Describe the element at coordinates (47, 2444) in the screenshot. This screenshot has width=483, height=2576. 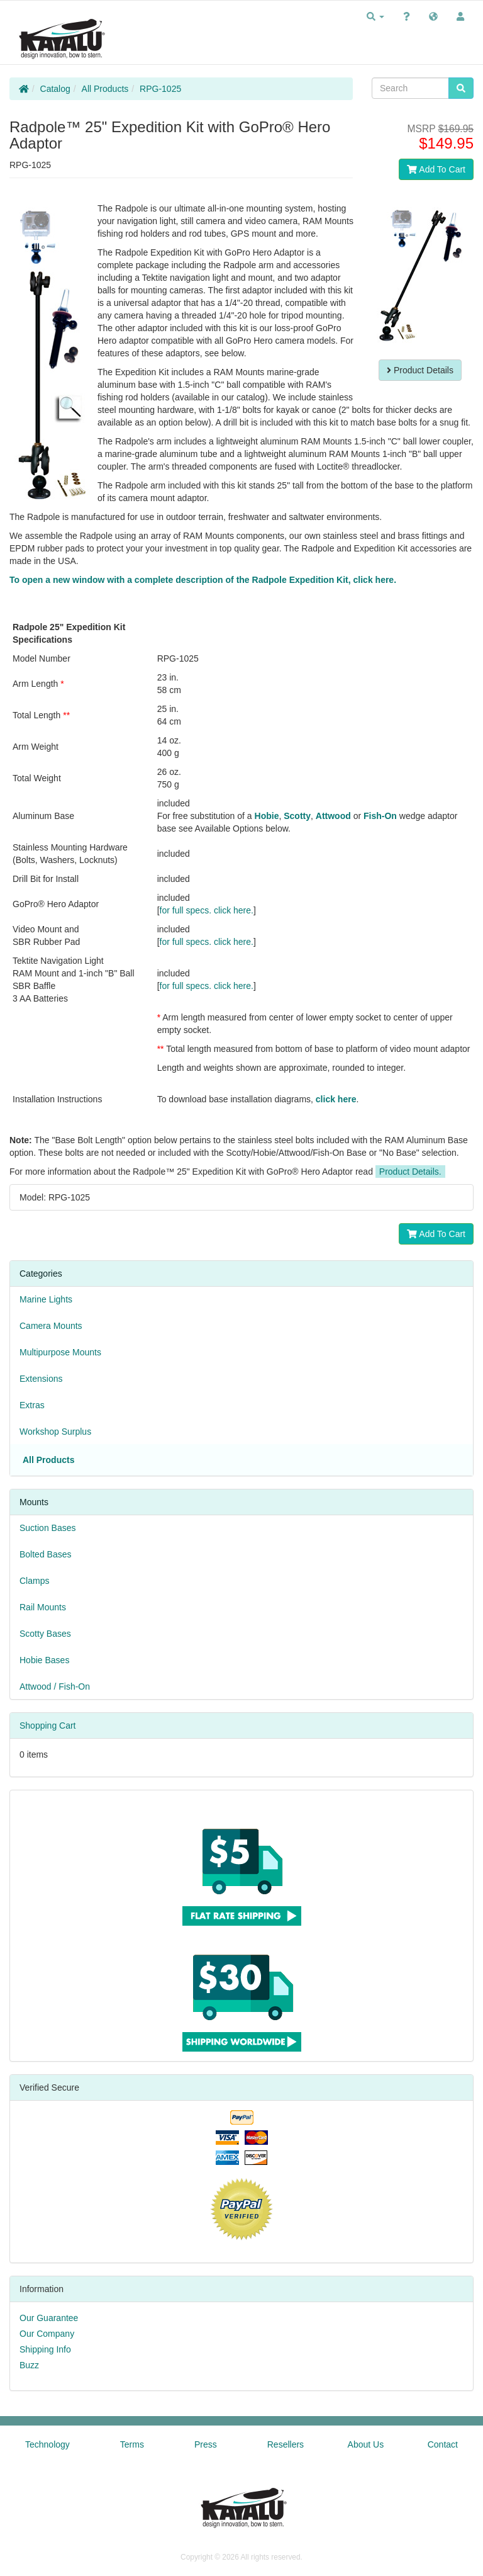
I see `Technology` at that location.